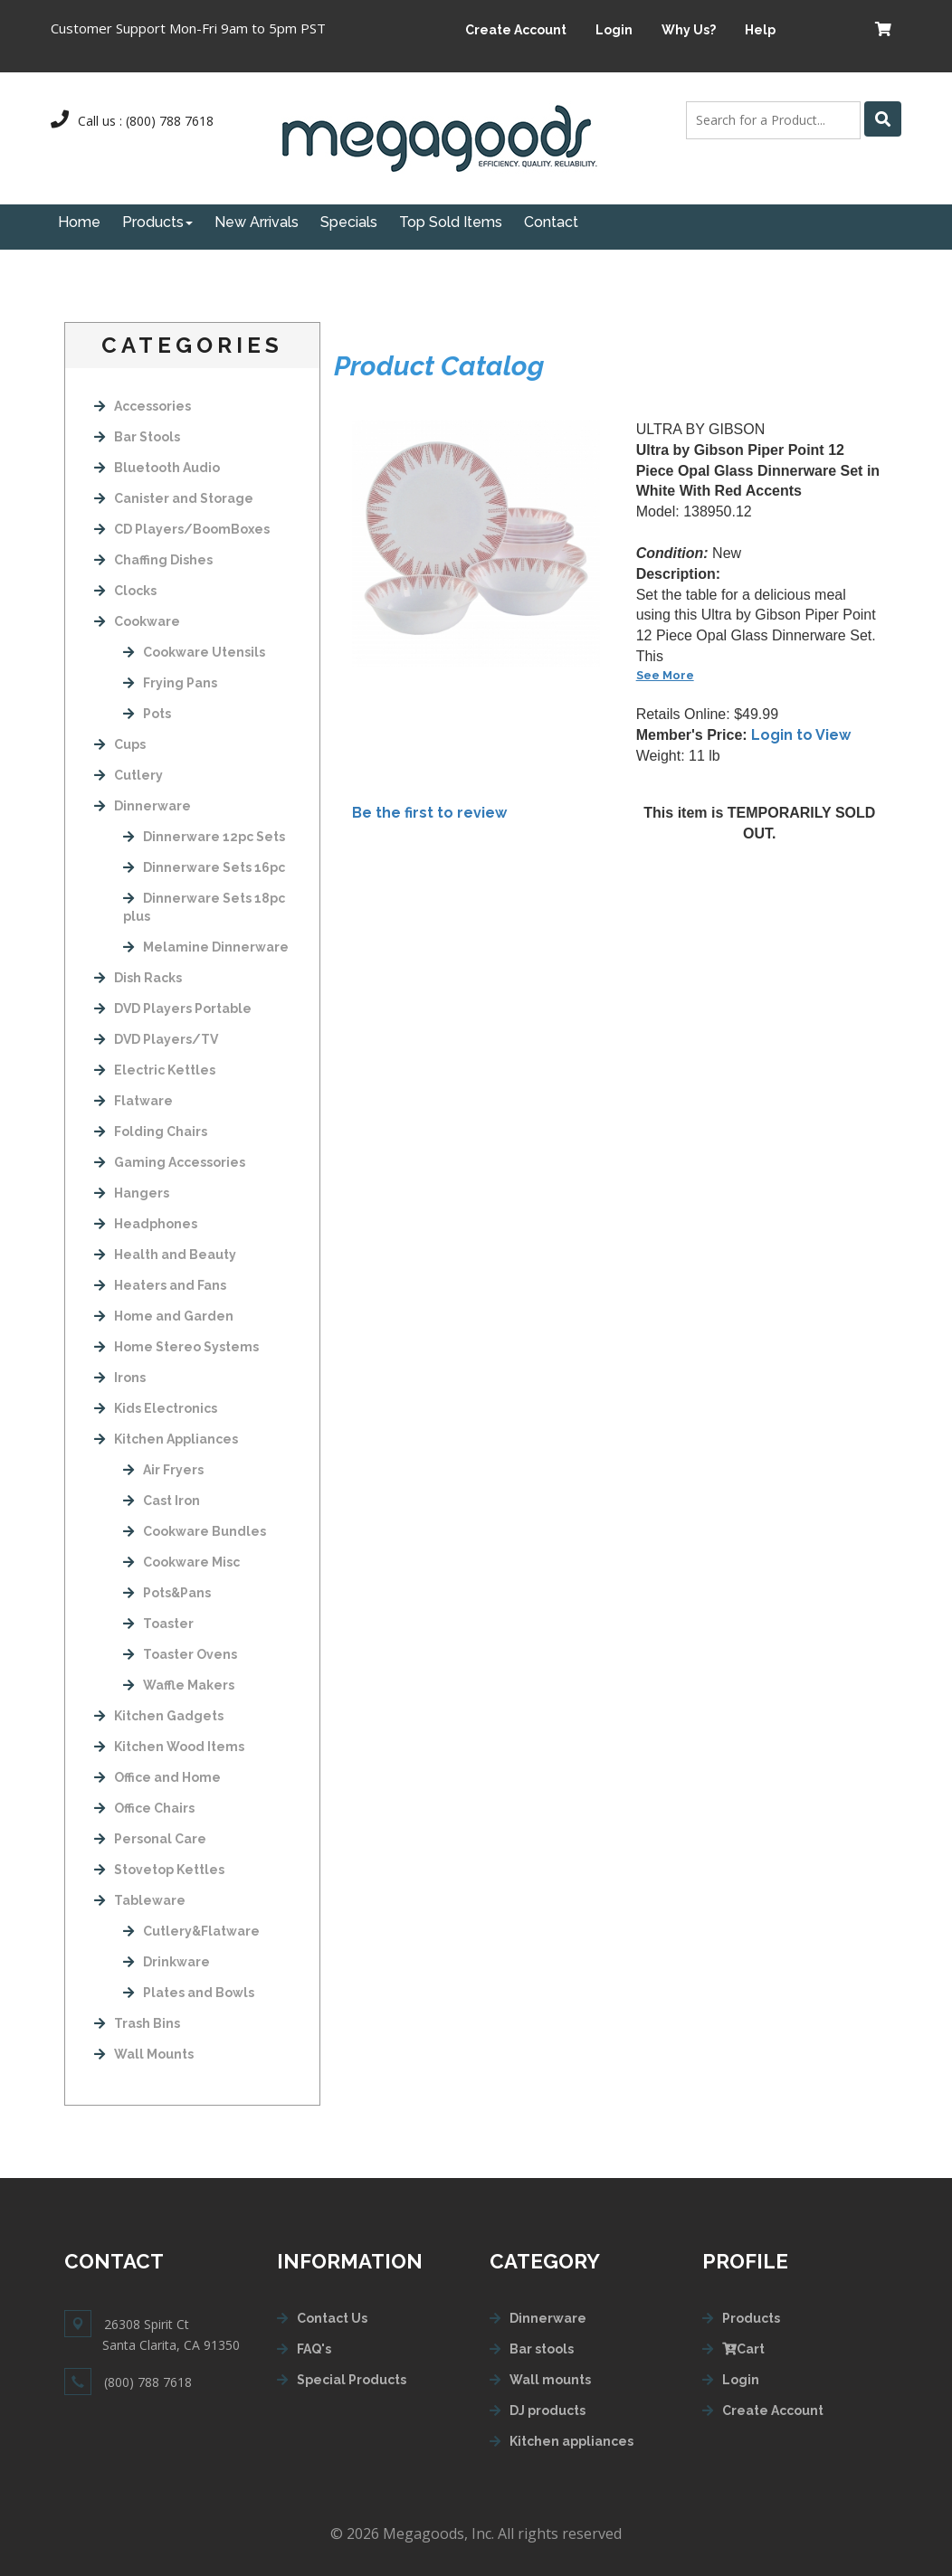  I want to click on Cups, so click(120, 744).